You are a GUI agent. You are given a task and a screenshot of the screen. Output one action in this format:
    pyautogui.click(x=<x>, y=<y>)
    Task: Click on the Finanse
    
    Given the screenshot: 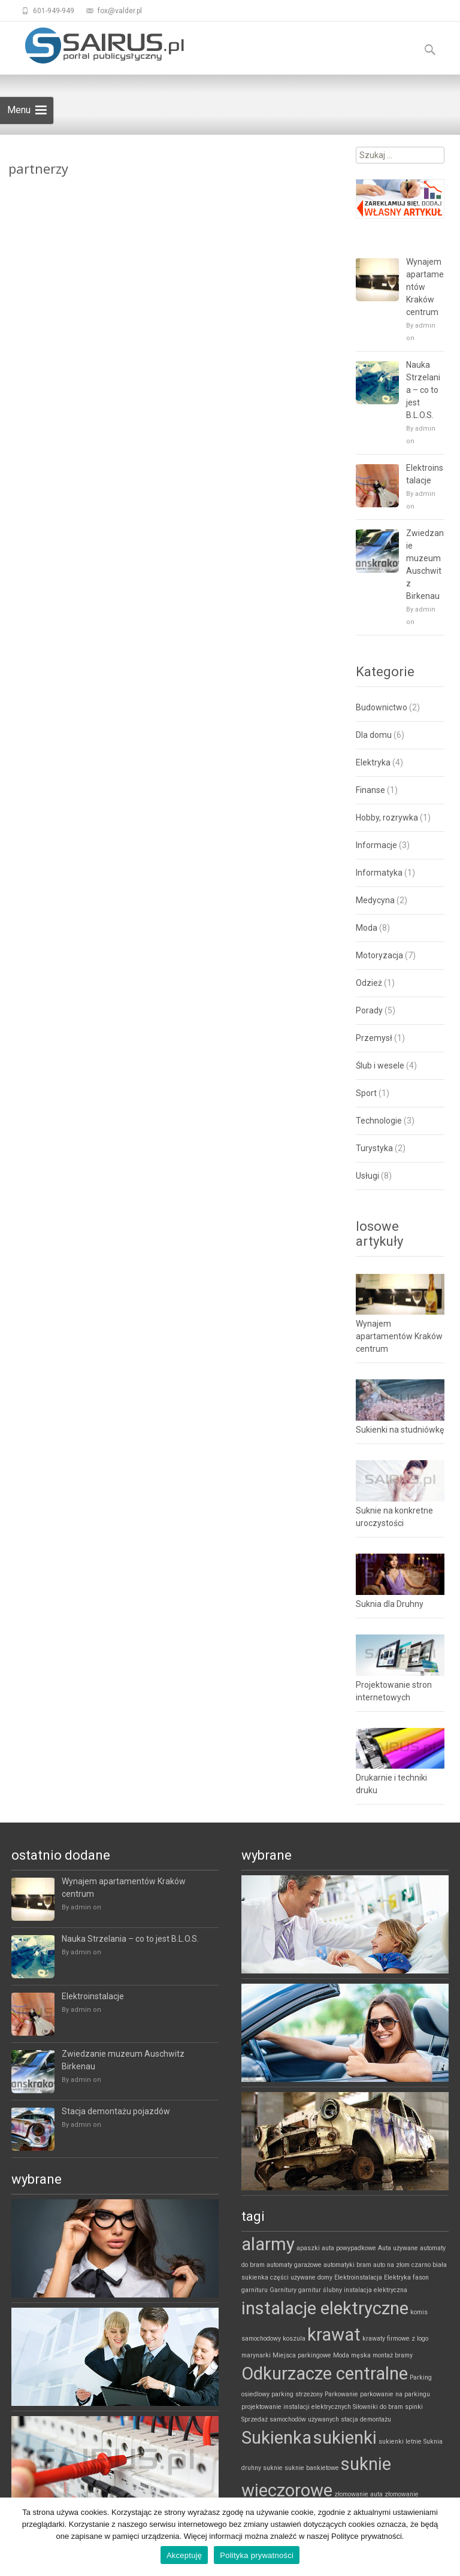 What is the action you would take?
    pyautogui.click(x=370, y=790)
    